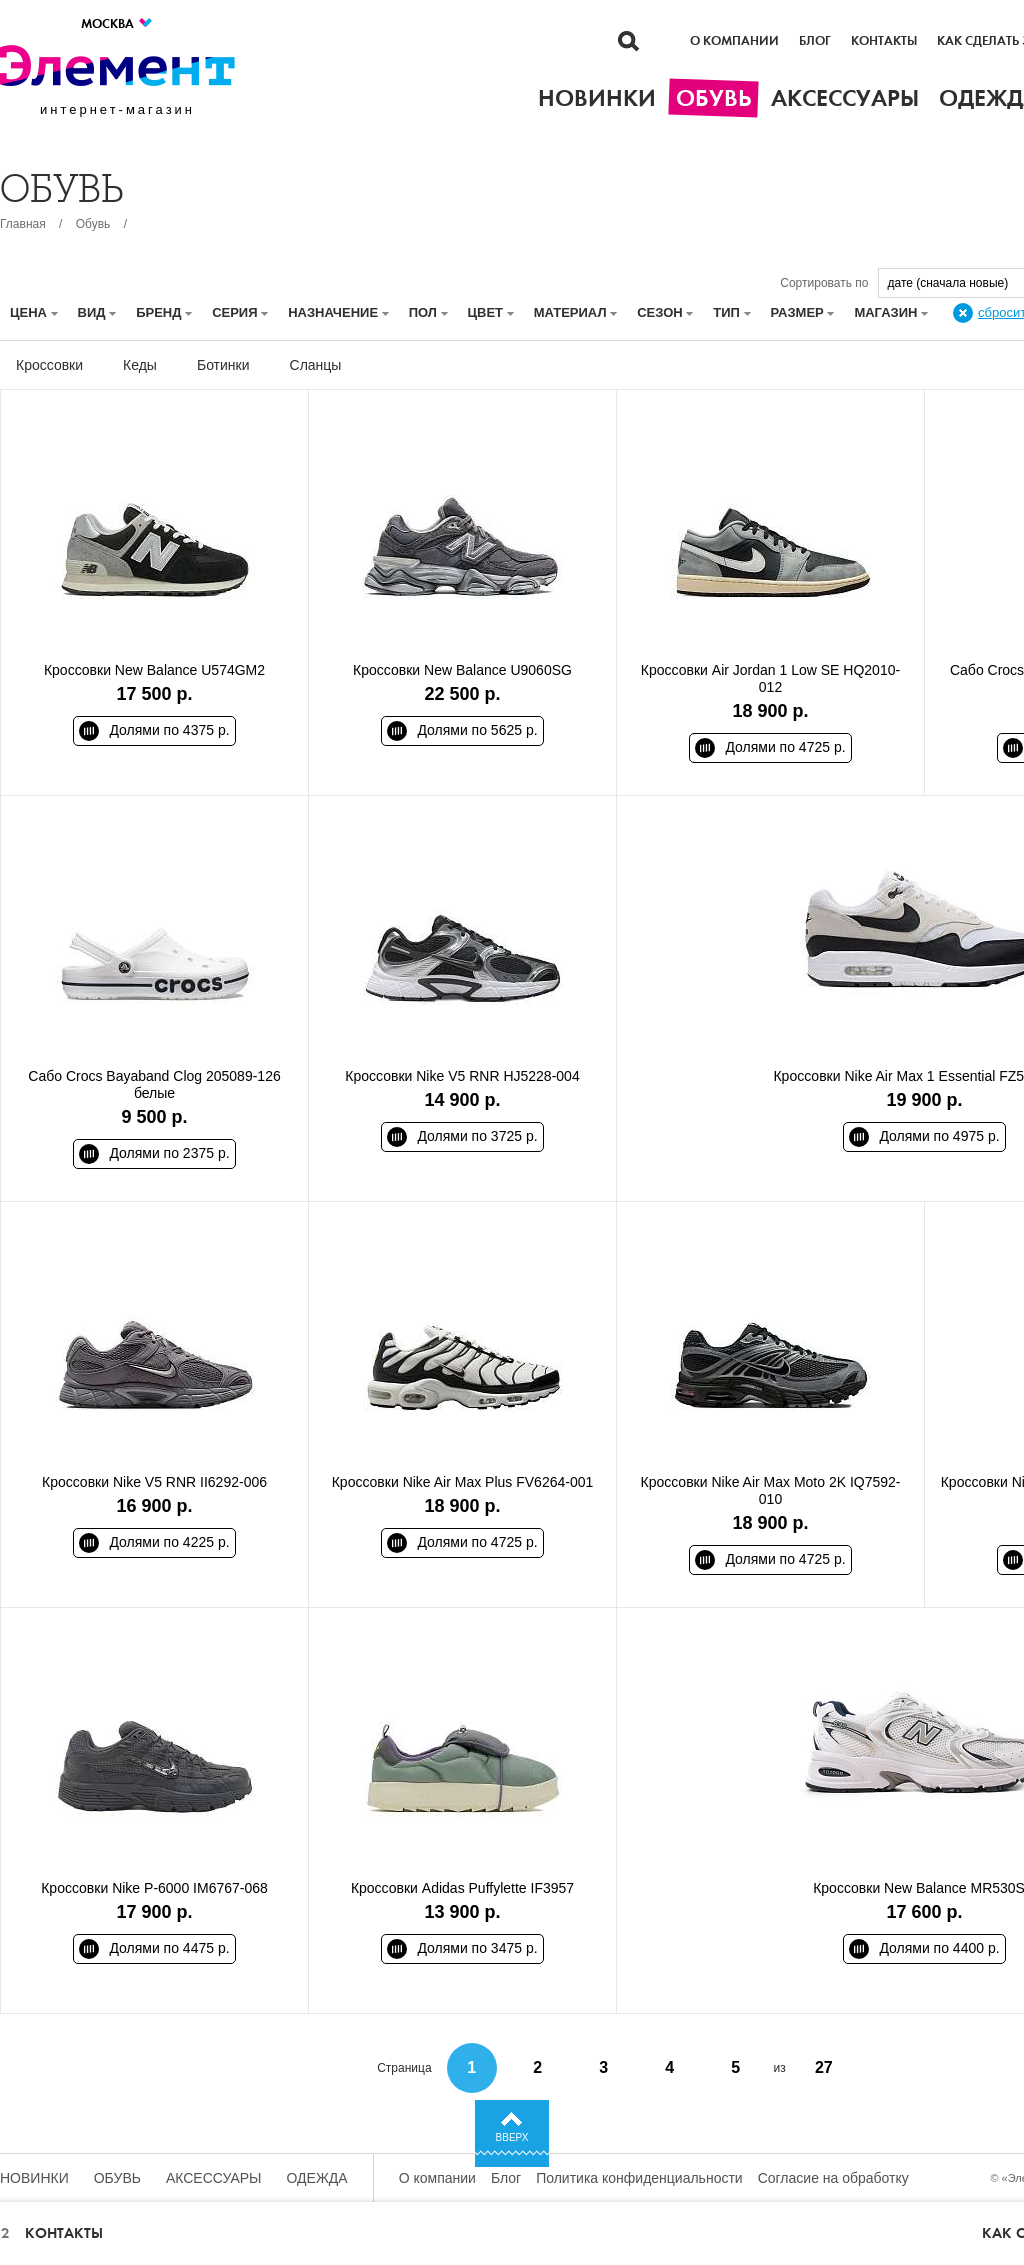 The width and height of the screenshot is (1024, 2265). What do you see at coordinates (223, 365) in the screenshot?
I see `Ботинки` at bounding box center [223, 365].